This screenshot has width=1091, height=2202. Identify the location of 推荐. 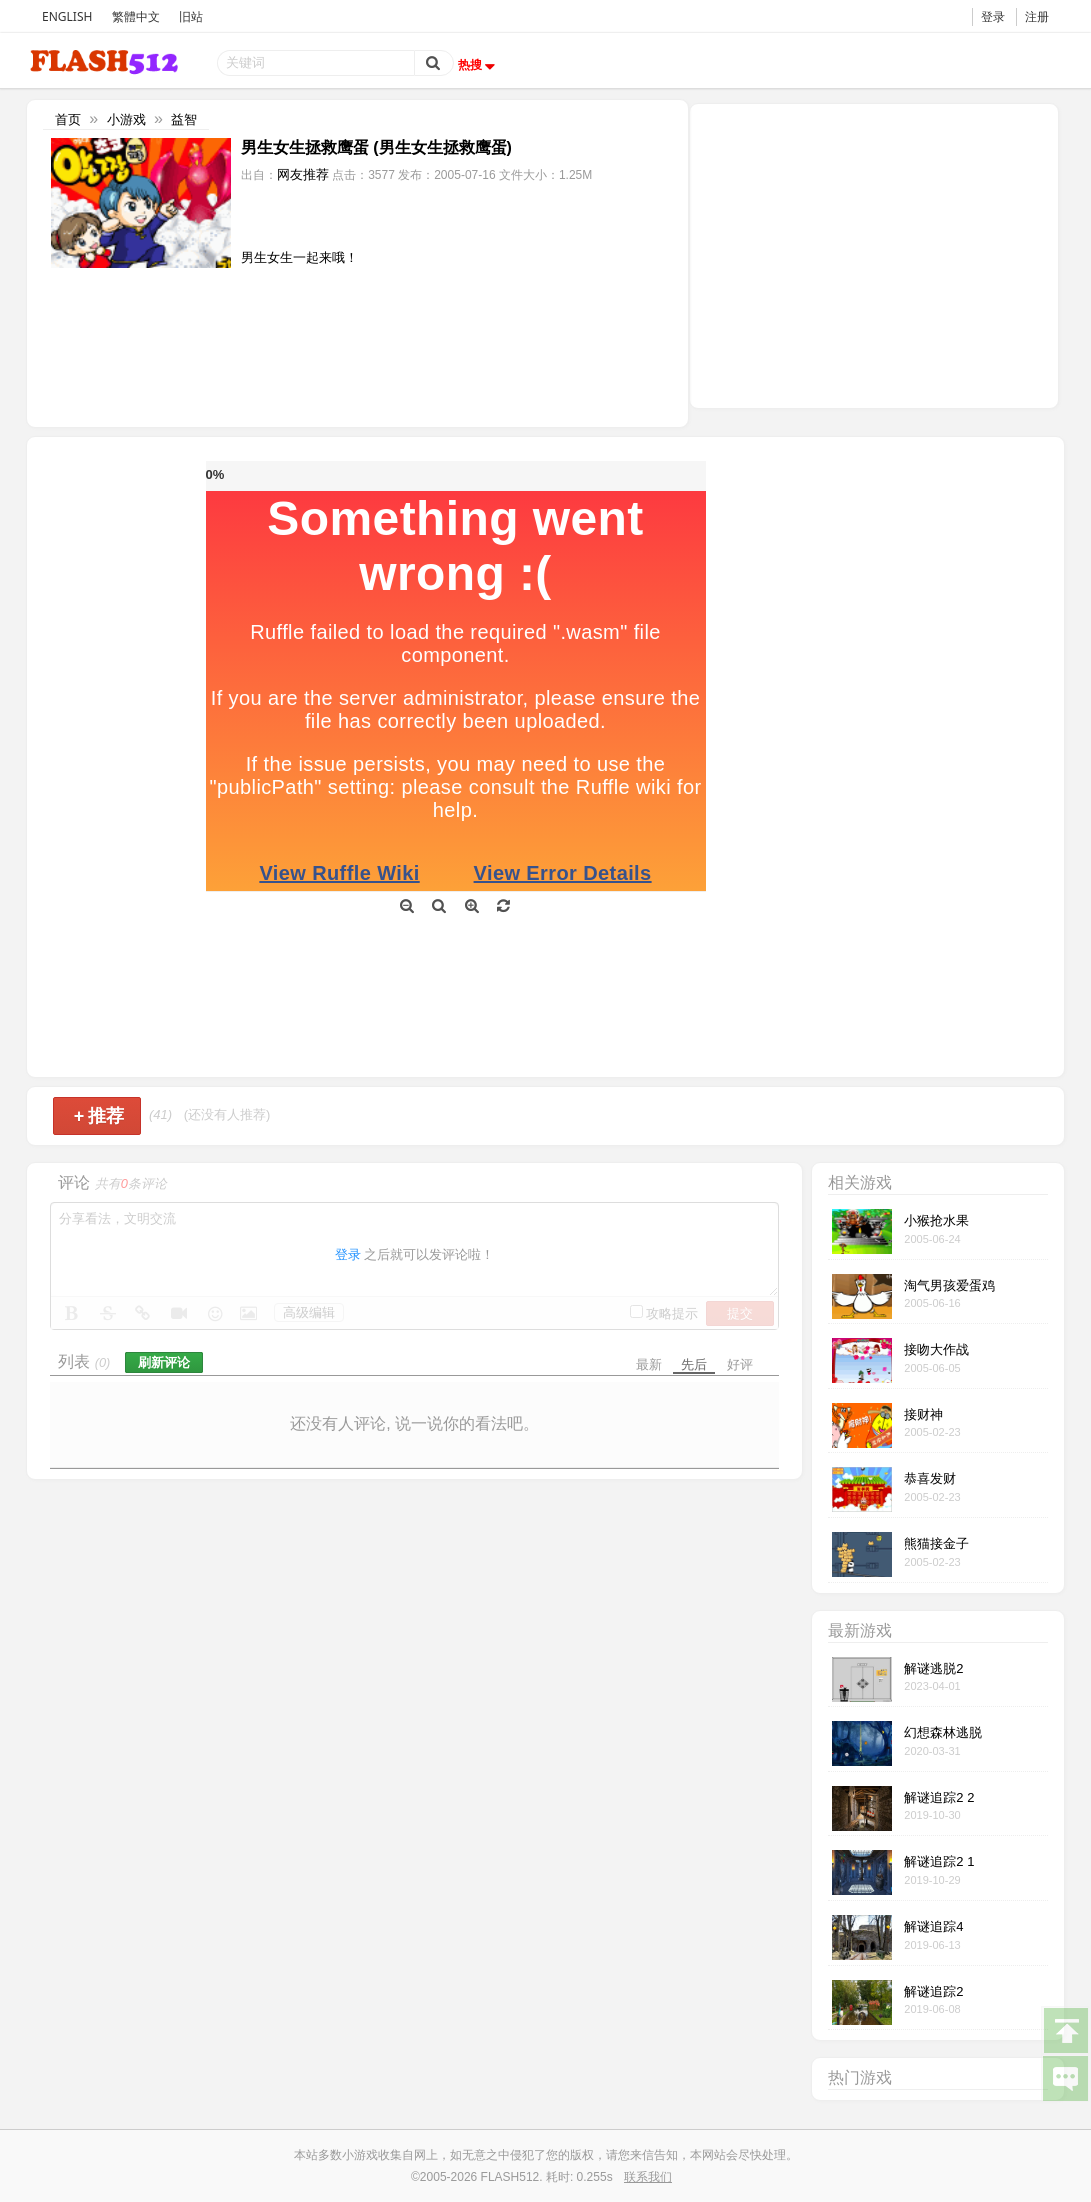
(99, 1116).